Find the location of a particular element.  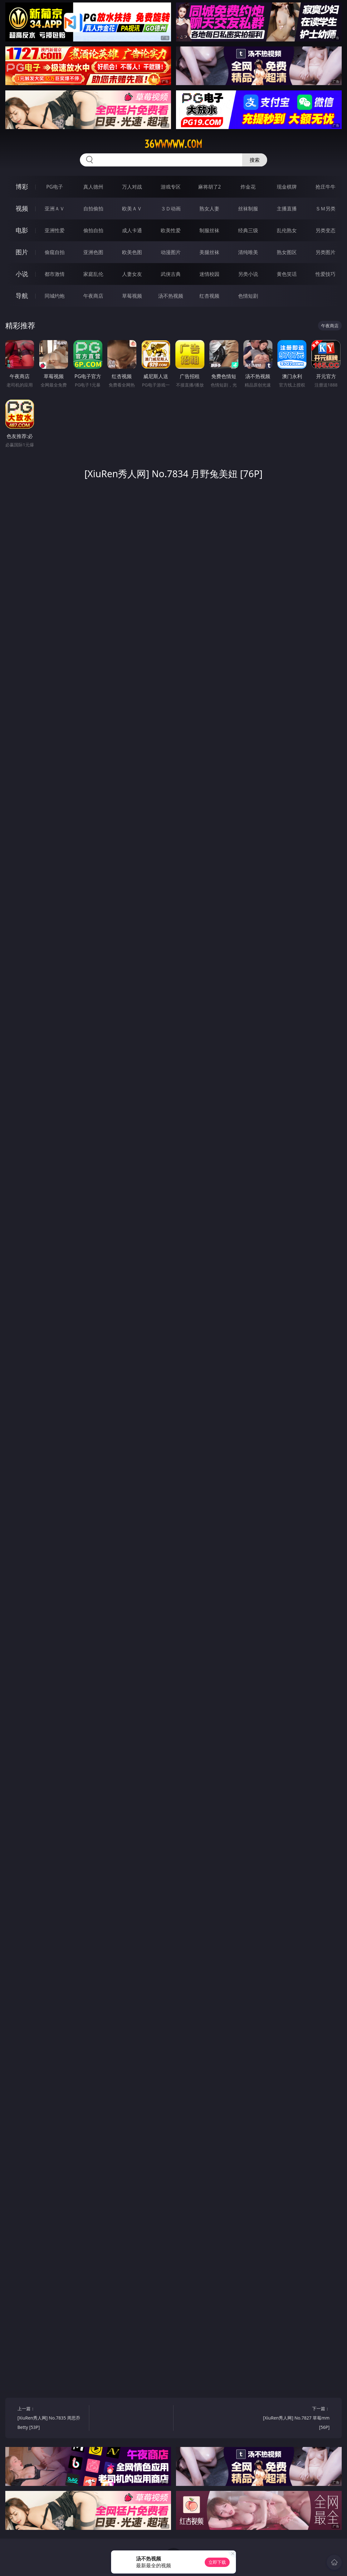

游戏专区 is located at coordinates (171, 186).